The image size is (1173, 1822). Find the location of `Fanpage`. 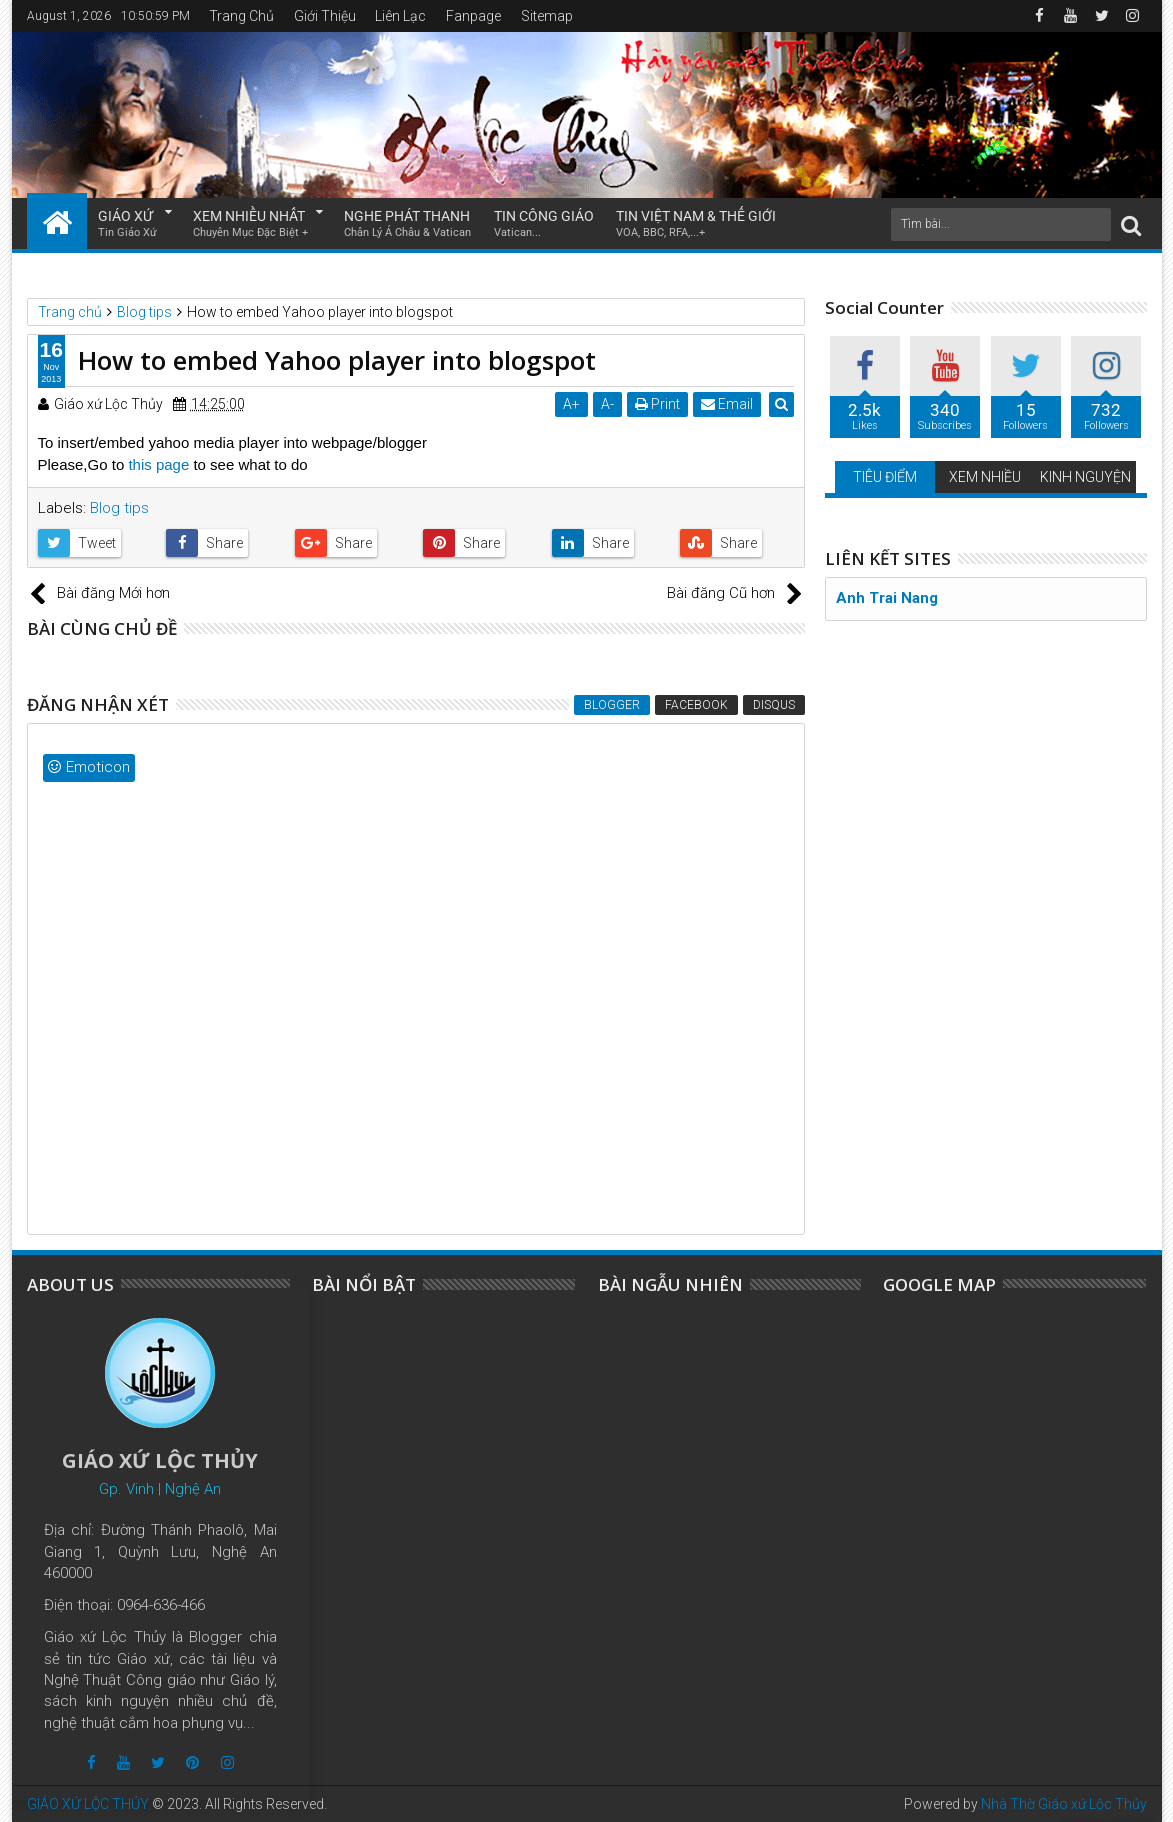

Fanpage is located at coordinates (473, 16).